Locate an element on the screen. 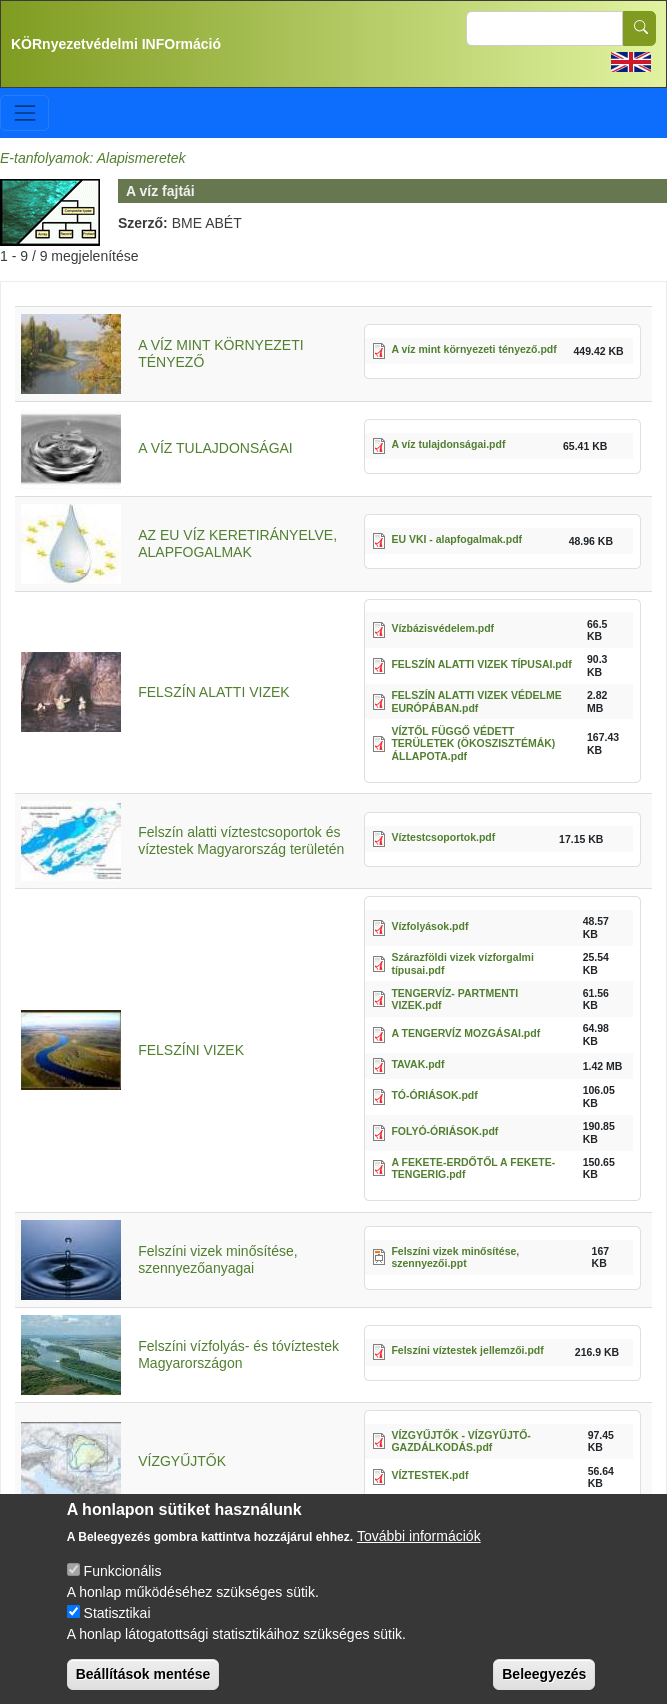 This screenshot has height=1704, width=667. FOLYÓ-ÓRIÁSOK.pdf is located at coordinates (444, 1131).